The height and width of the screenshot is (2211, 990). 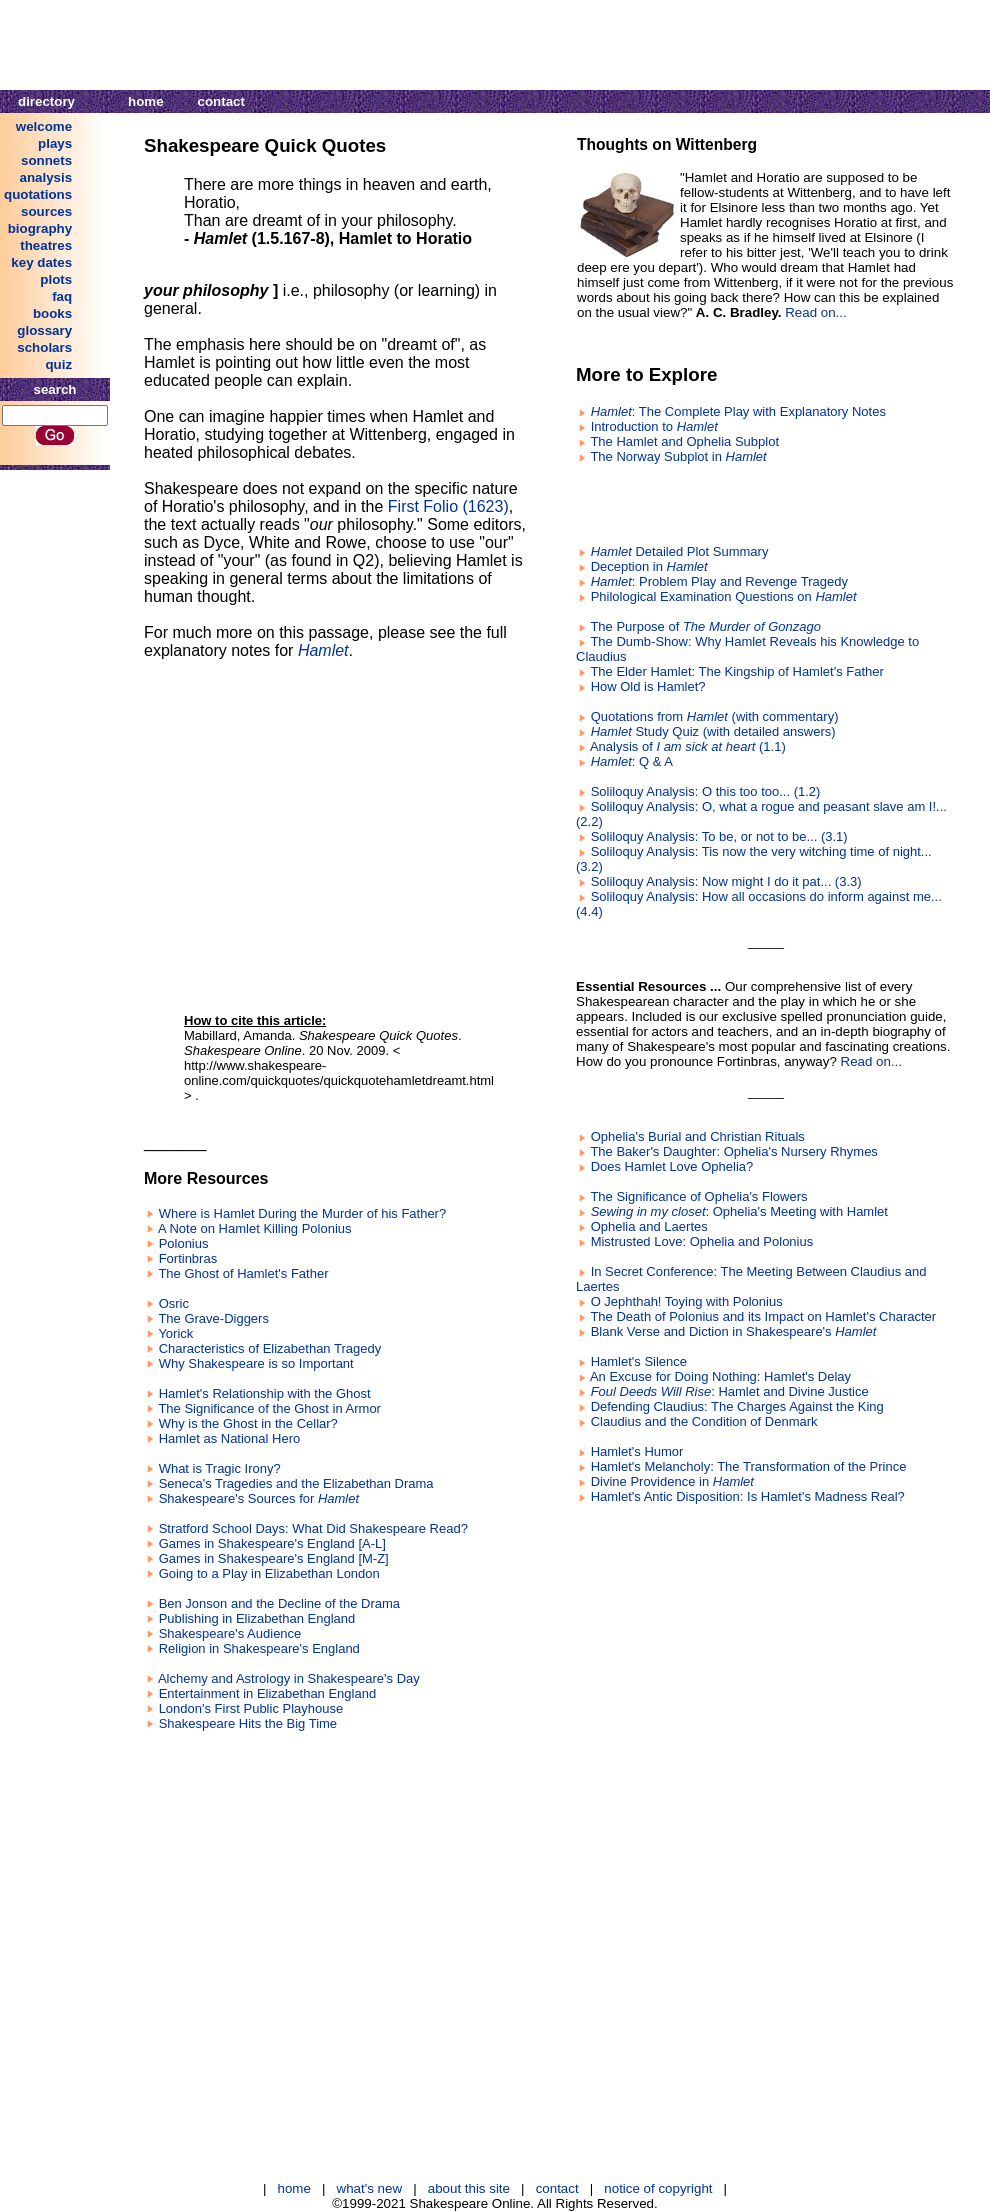 What do you see at coordinates (734, 1331) in the screenshot?
I see `Blank Verse and Diction in Shakespeare's` at bounding box center [734, 1331].